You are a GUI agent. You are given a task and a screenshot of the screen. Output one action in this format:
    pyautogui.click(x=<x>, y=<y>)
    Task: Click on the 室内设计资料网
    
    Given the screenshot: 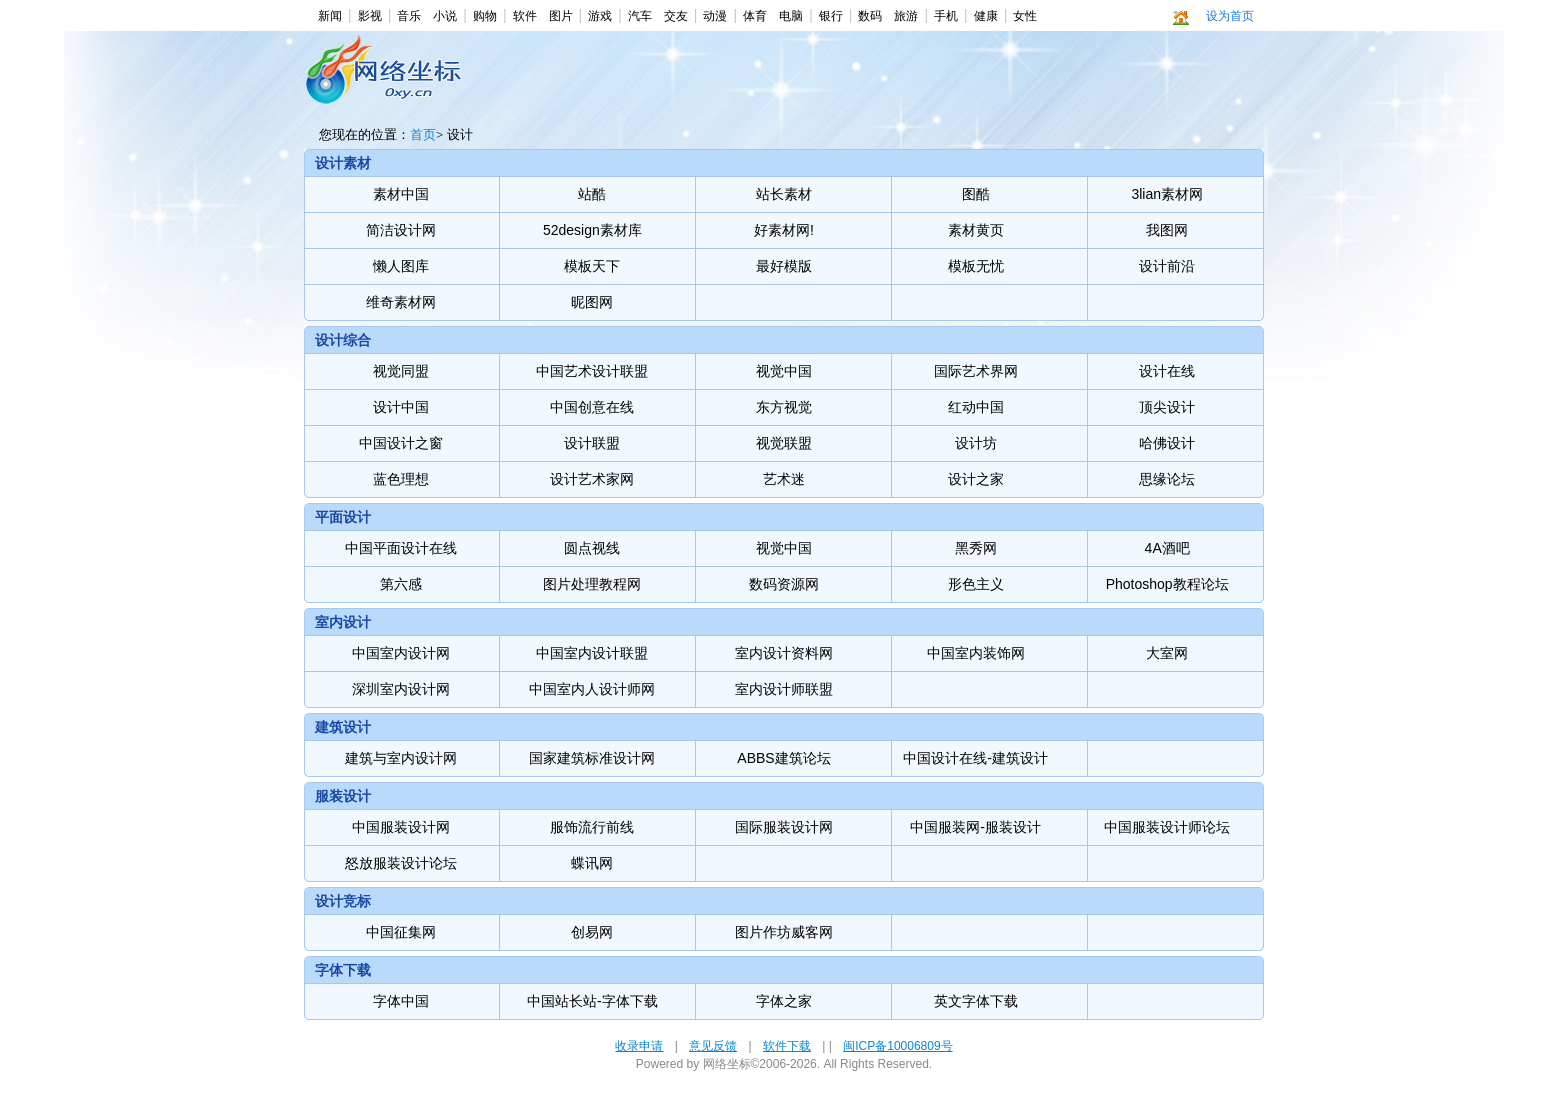 What is the action you would take?
    pyautogui.click(x=784, y=653)
    